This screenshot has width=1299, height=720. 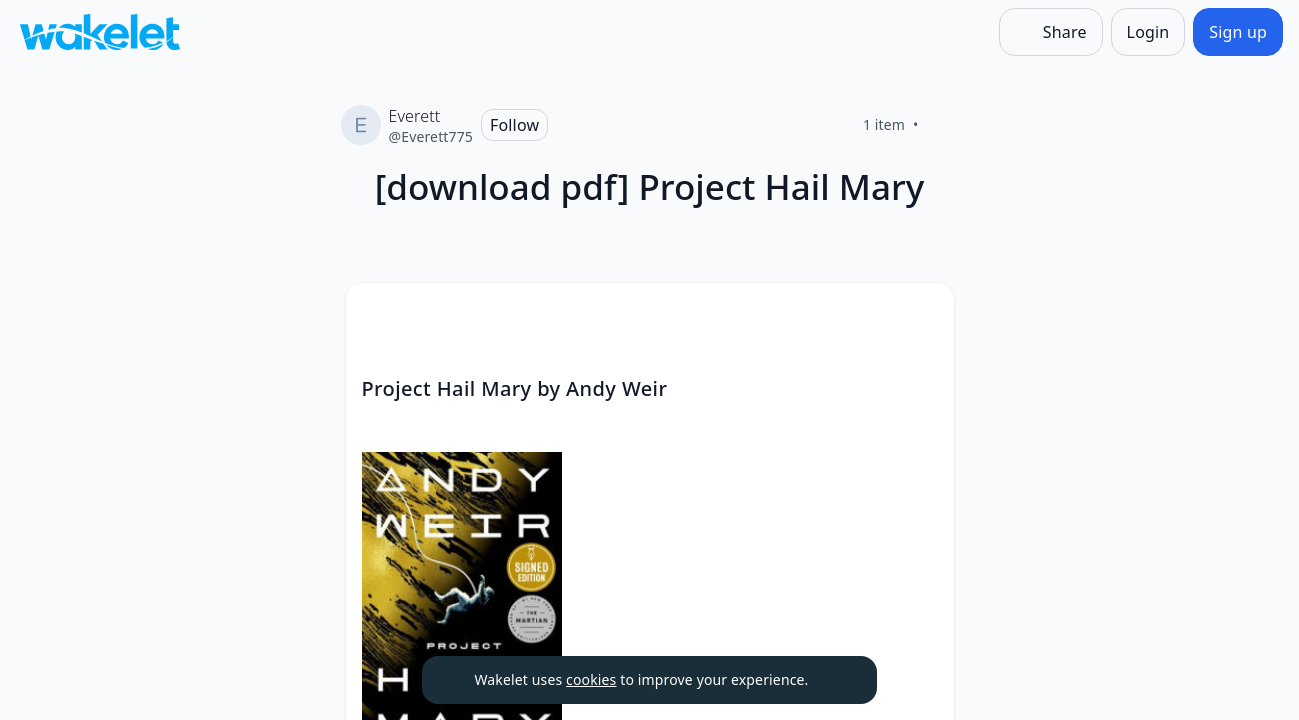 What do you see at coordinates (1148, 32) in the screenshot?
I see `[Login]` at bounding box center [1148, 32].